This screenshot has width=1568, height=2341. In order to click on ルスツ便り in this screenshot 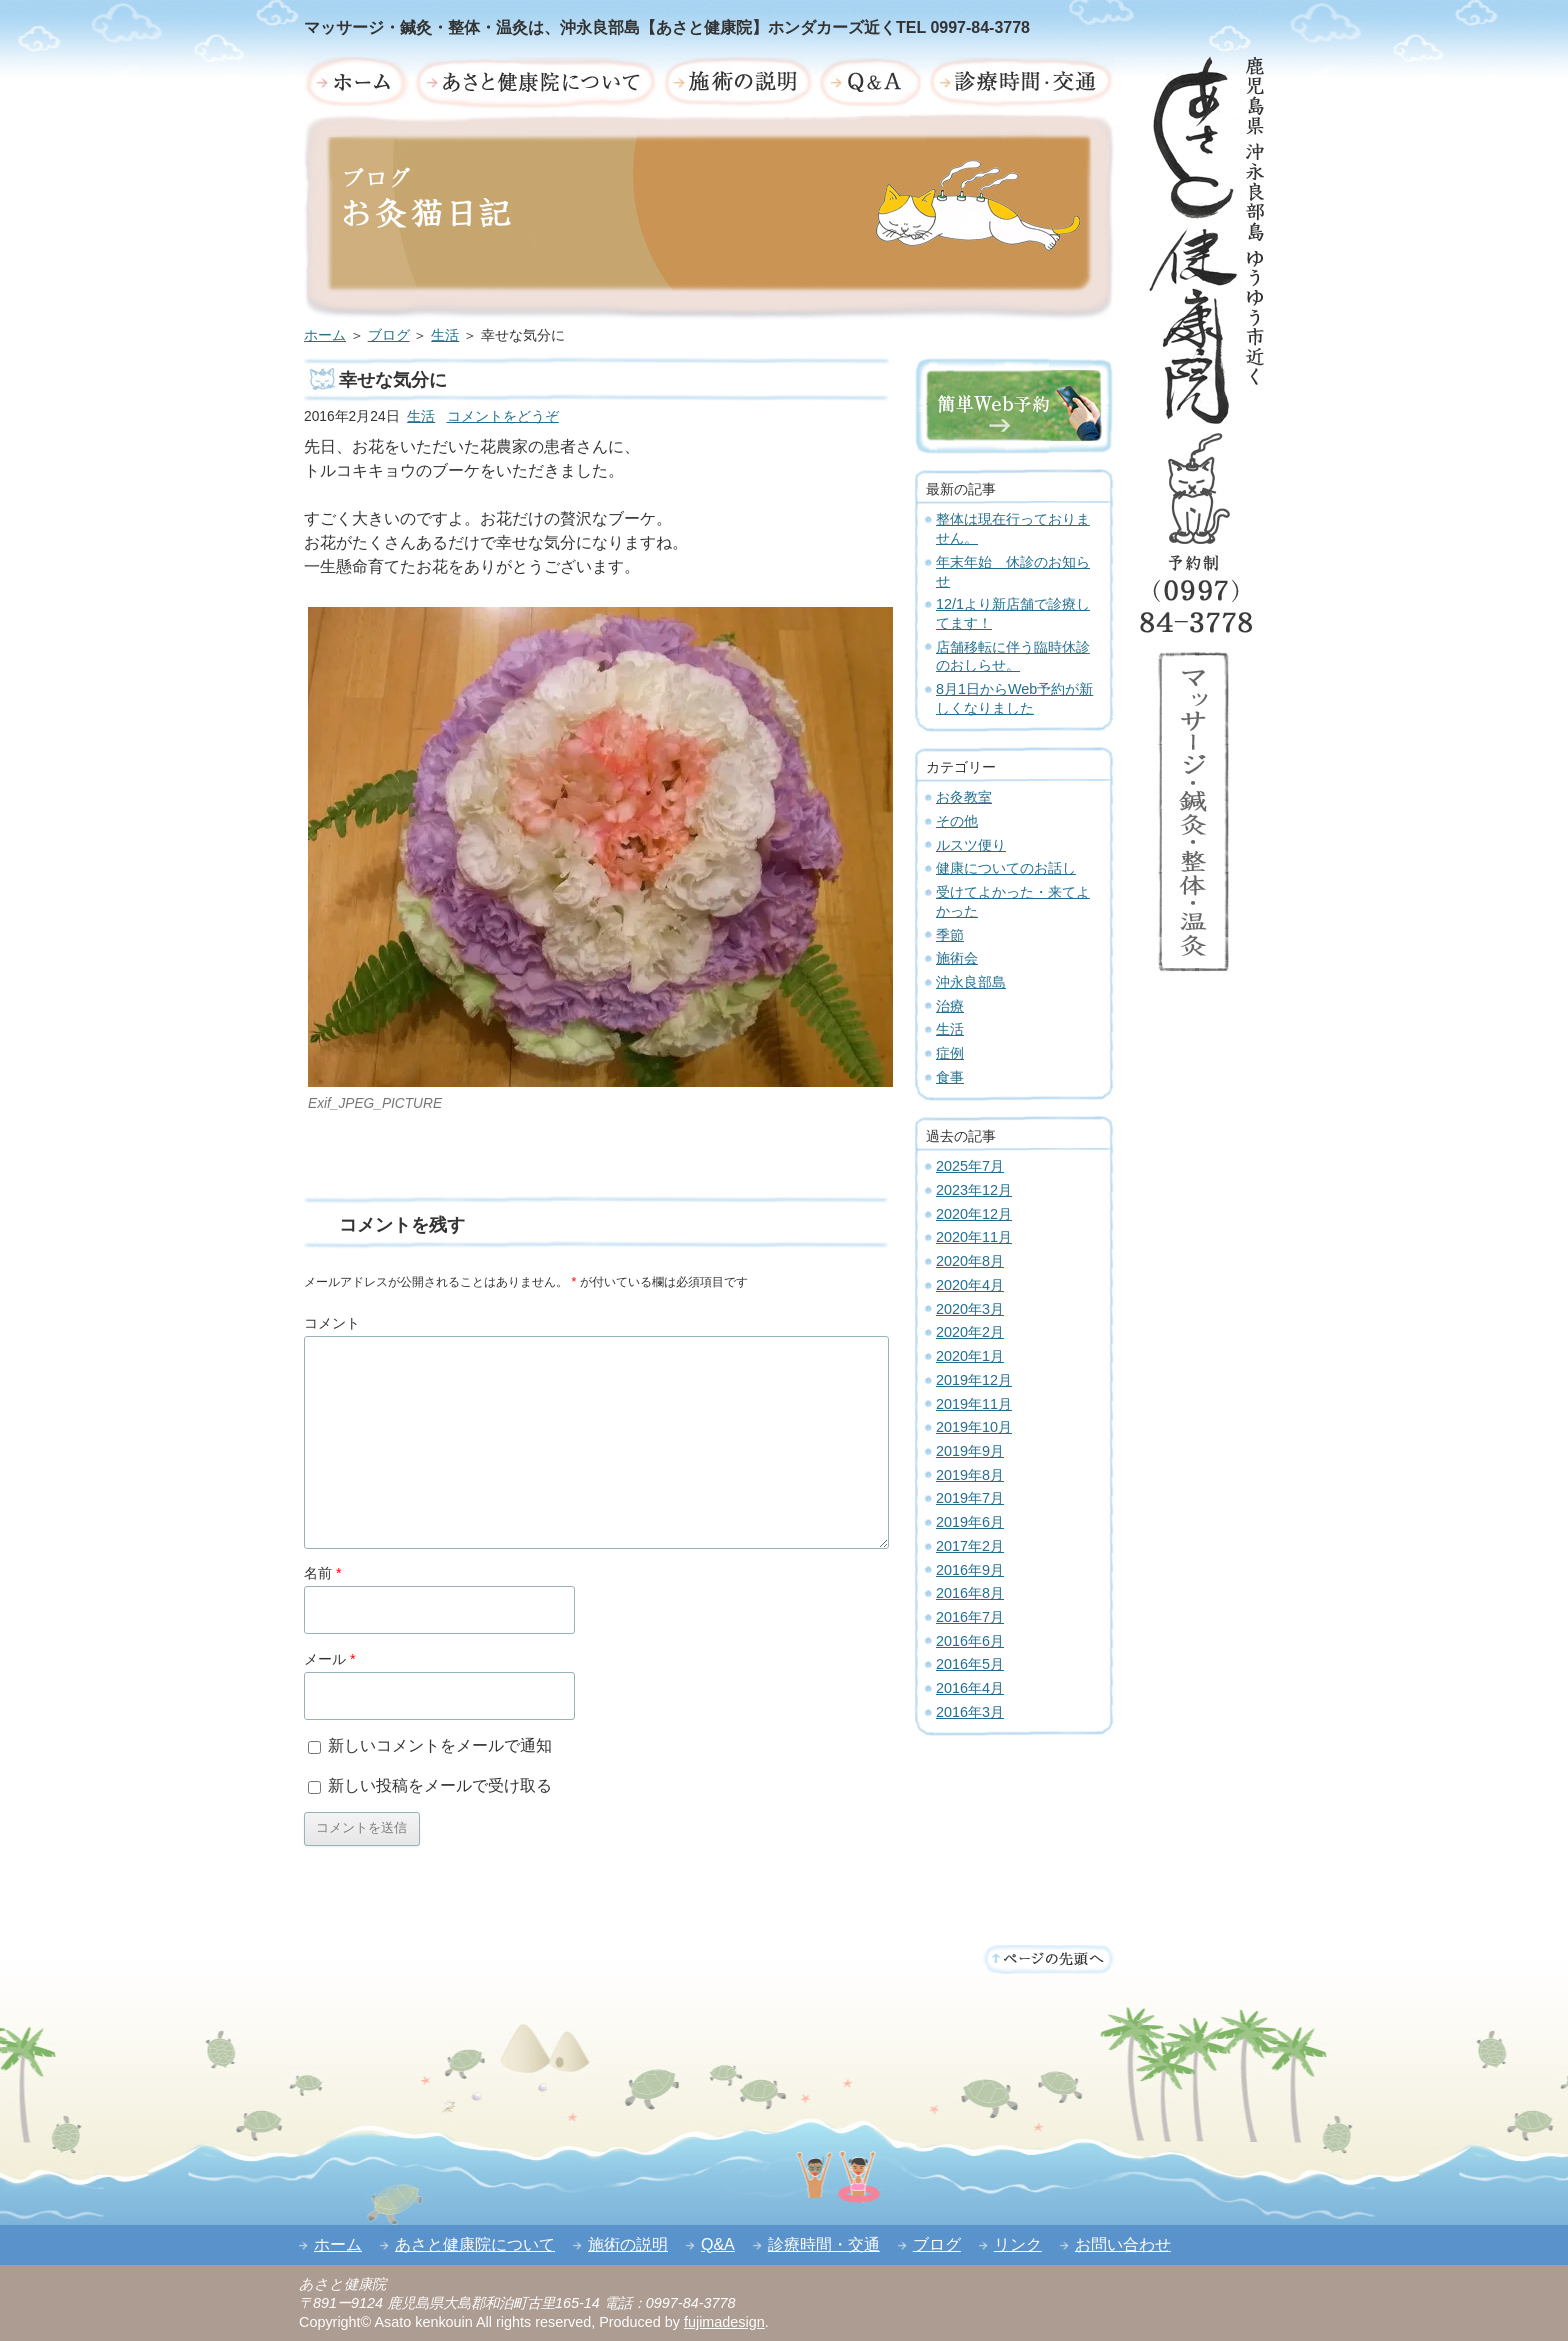, I will do `click(971, 845)`.